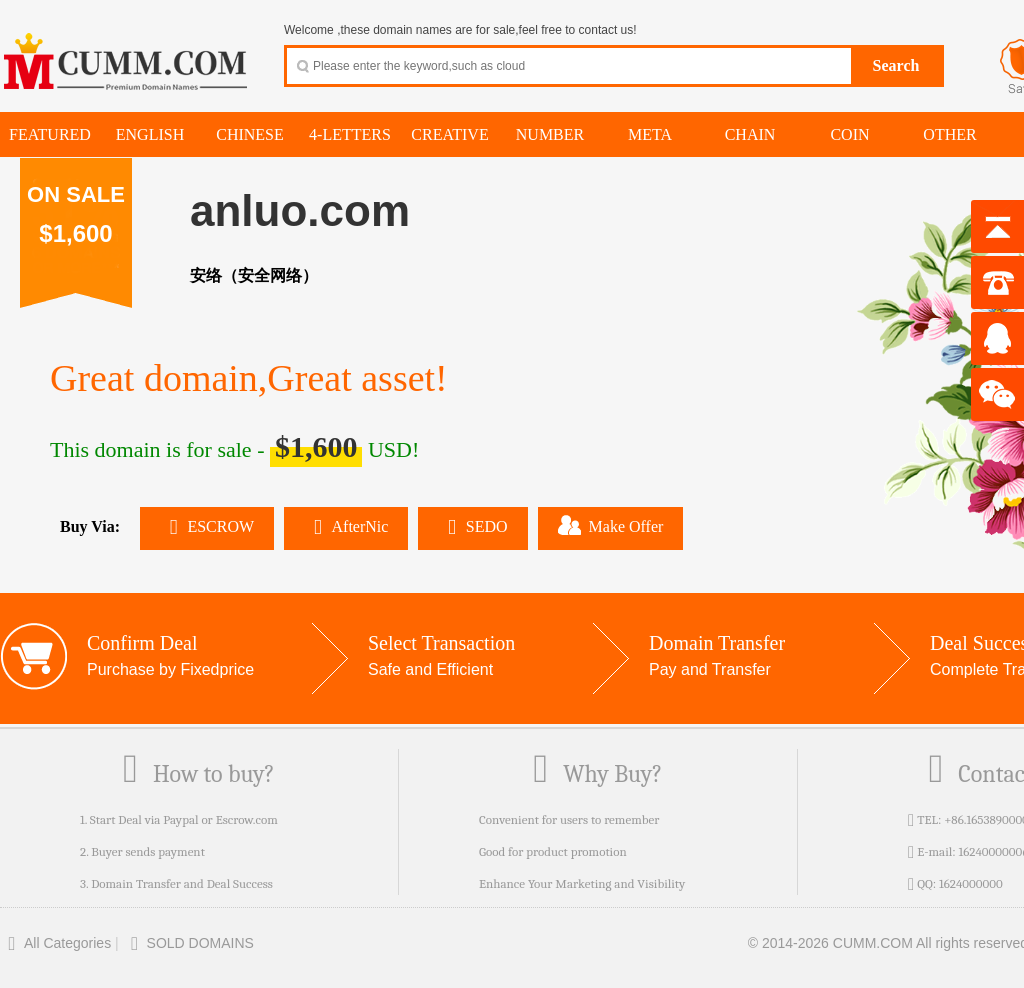 The image size is (1024, 988). What do you see at coordinates (207, 526) in the screenshot?
I see `ESCROW` at bounding box center [207, 526].